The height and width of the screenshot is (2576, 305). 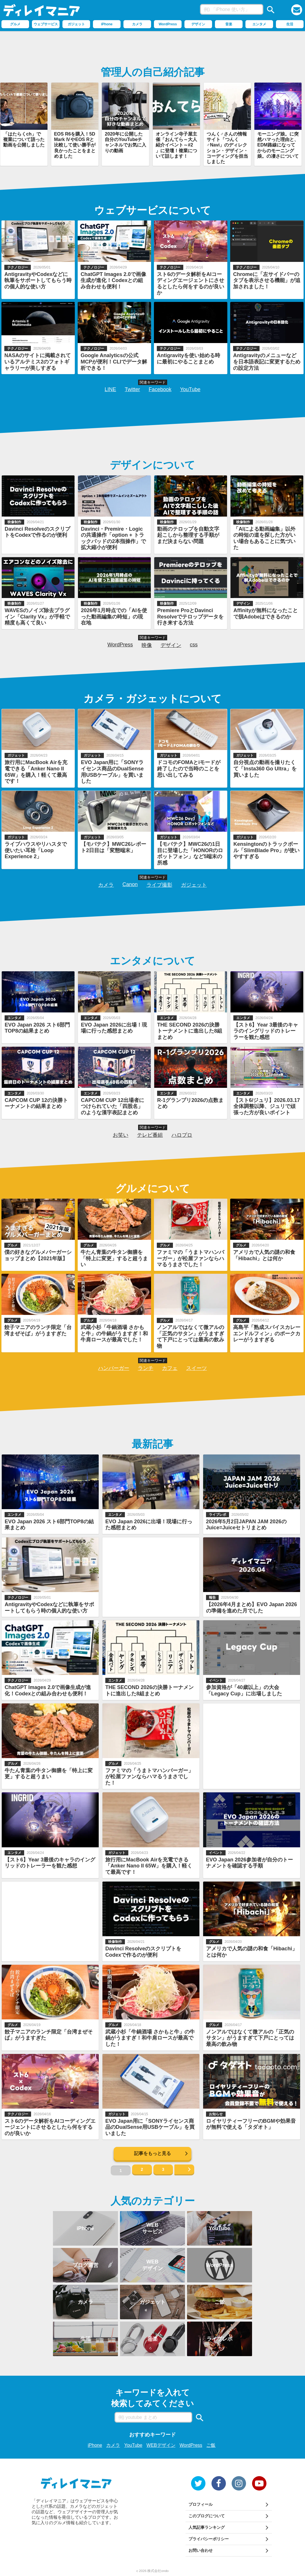 What do you see at coordinates (145, 1368) in the screenshot?
I see `ランチ` at bounding box center [145, 1368].